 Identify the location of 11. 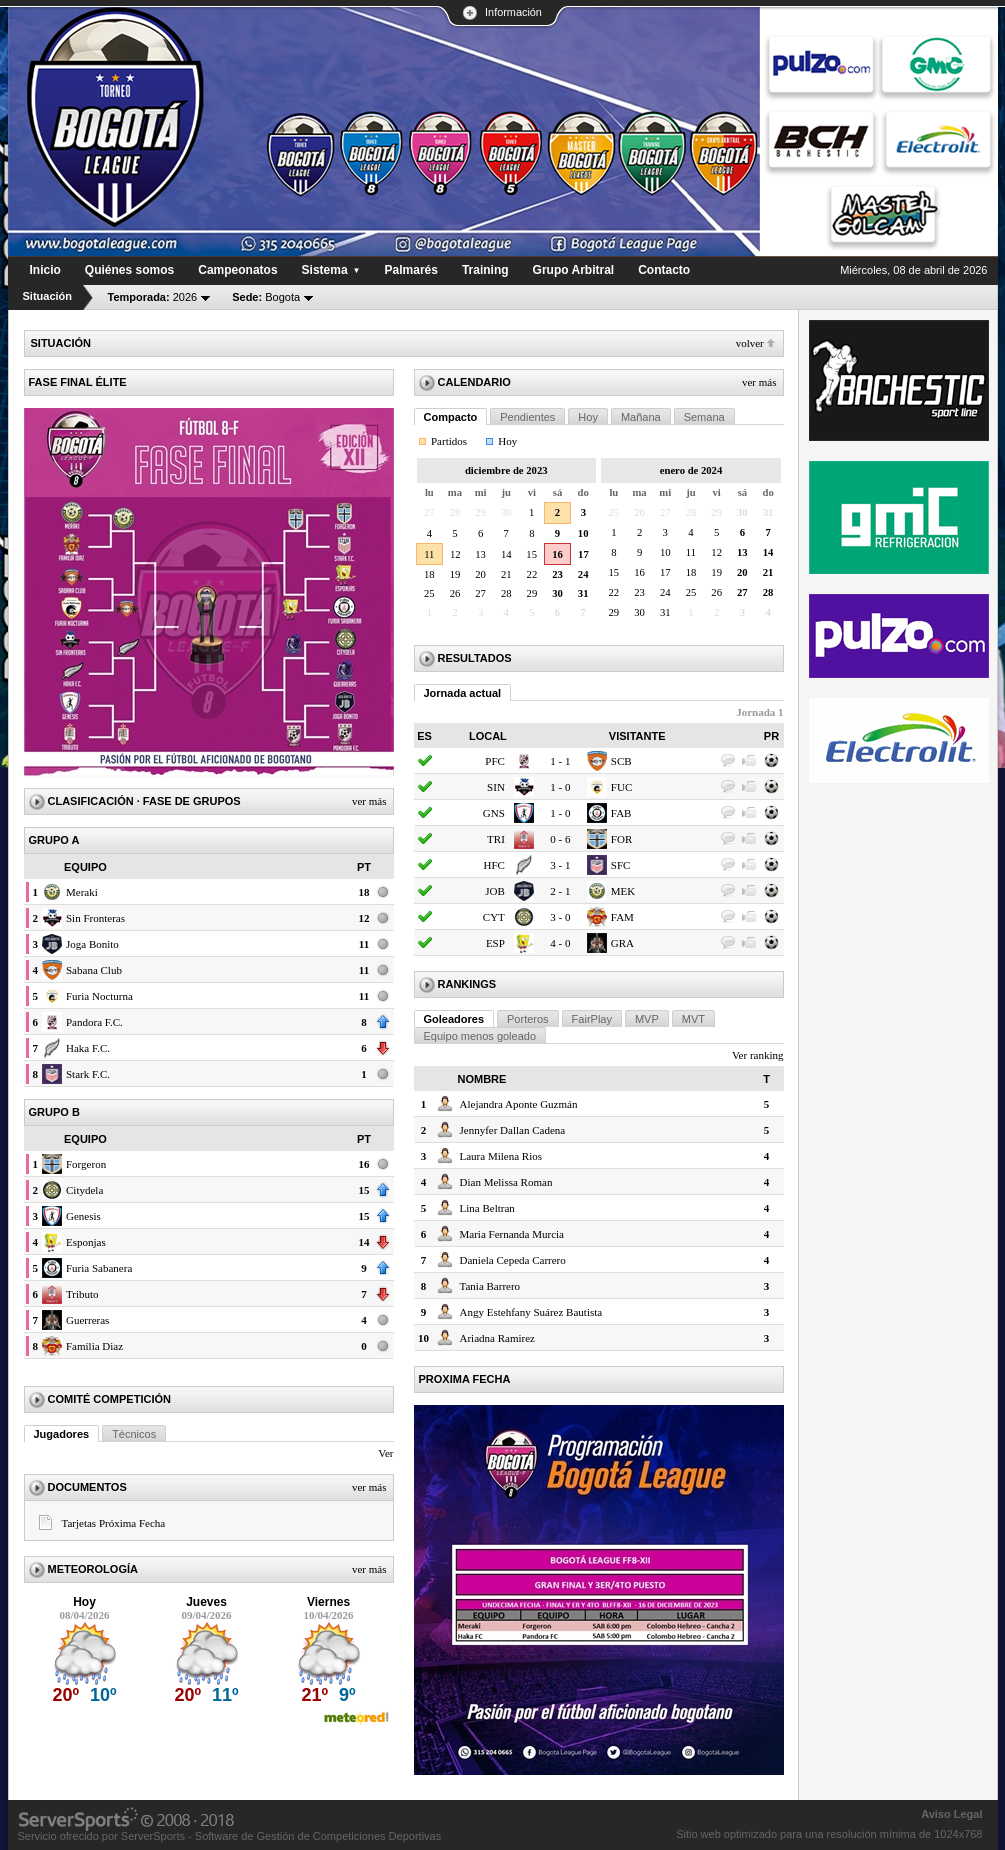
(429, 554).